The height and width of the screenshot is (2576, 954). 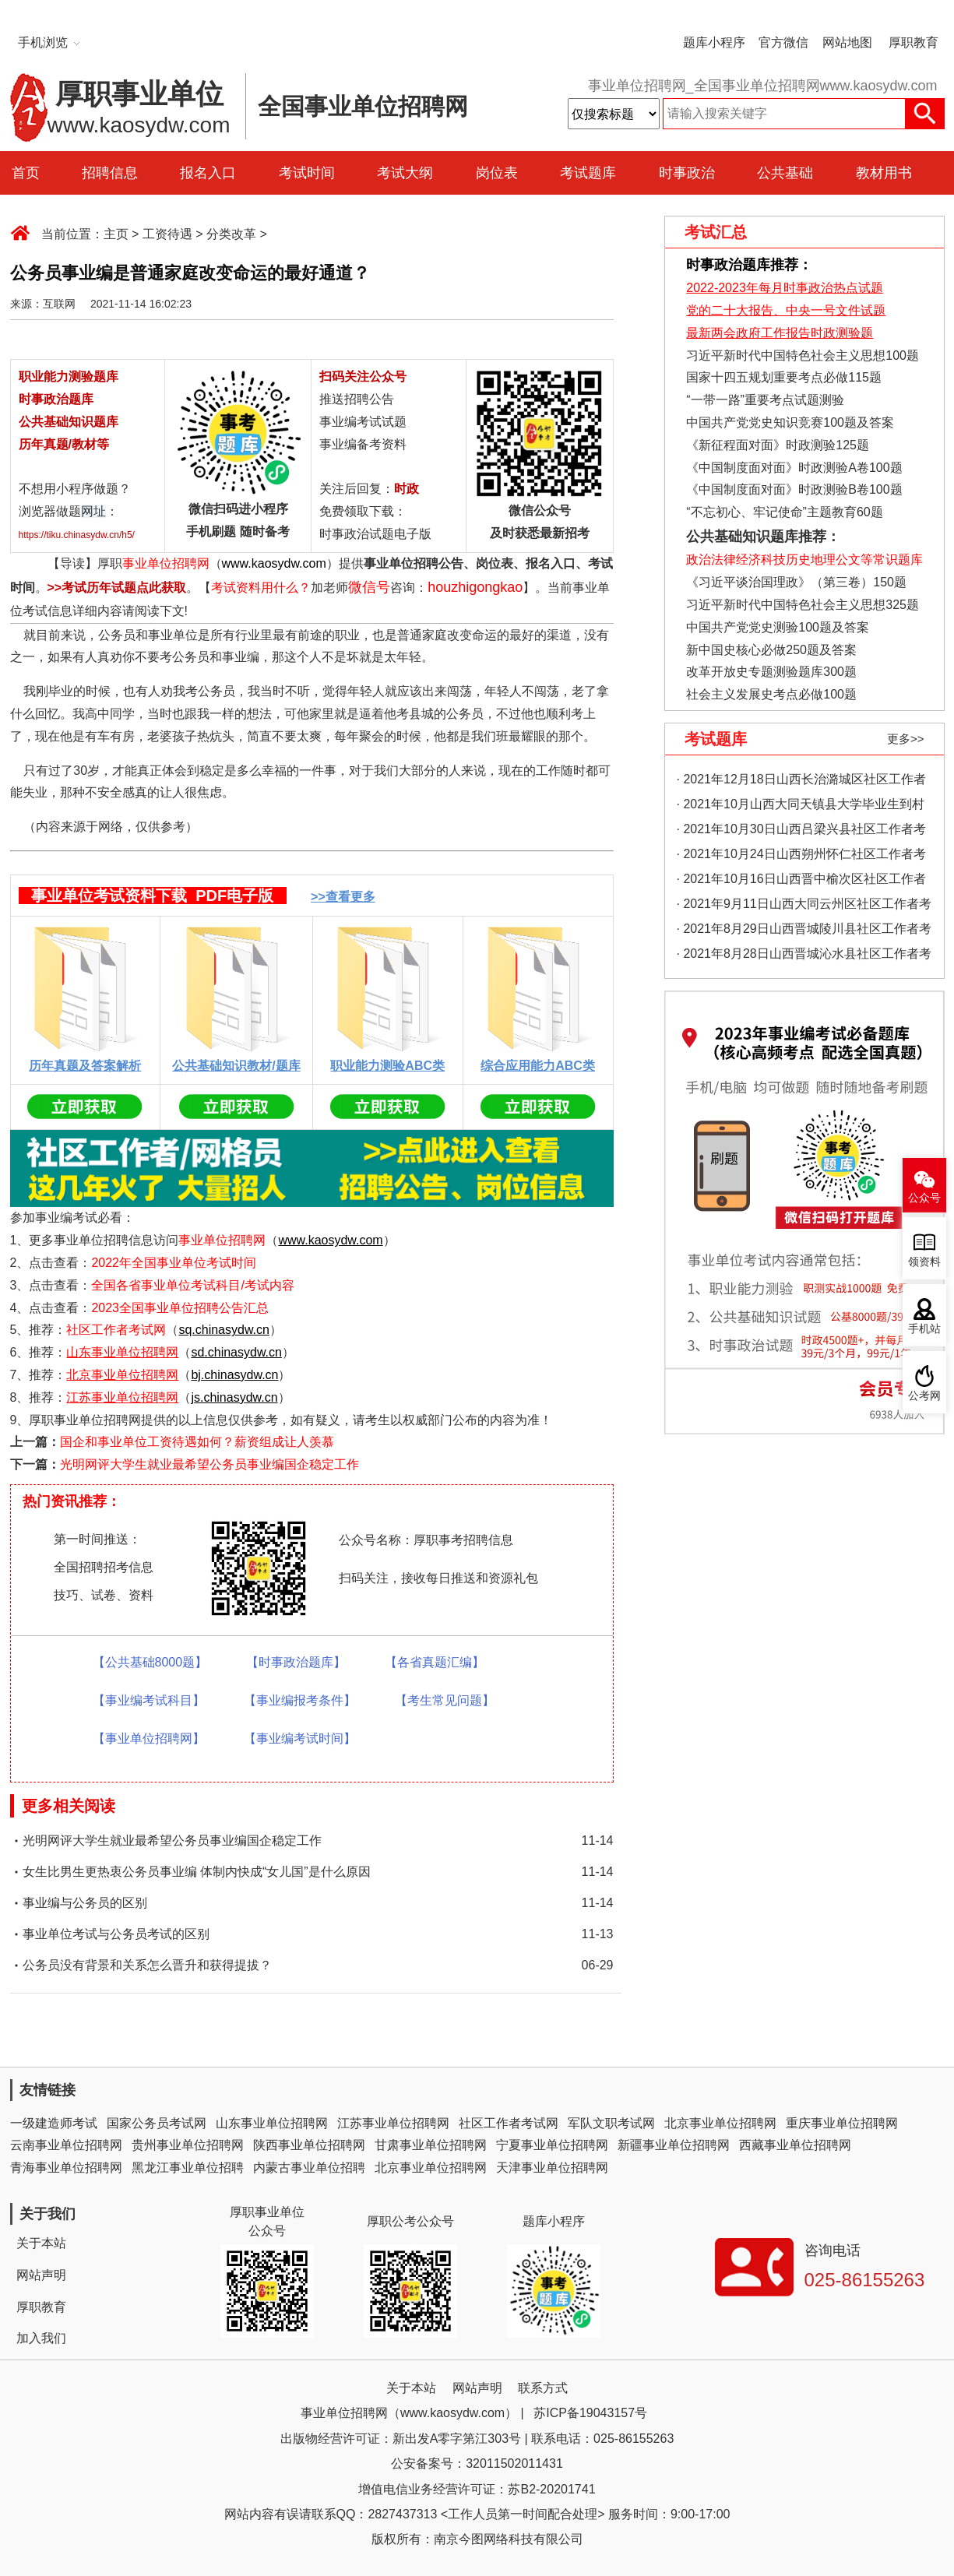 I want to click on 青海事业单位招聘网, so click(x=66, y=2167).